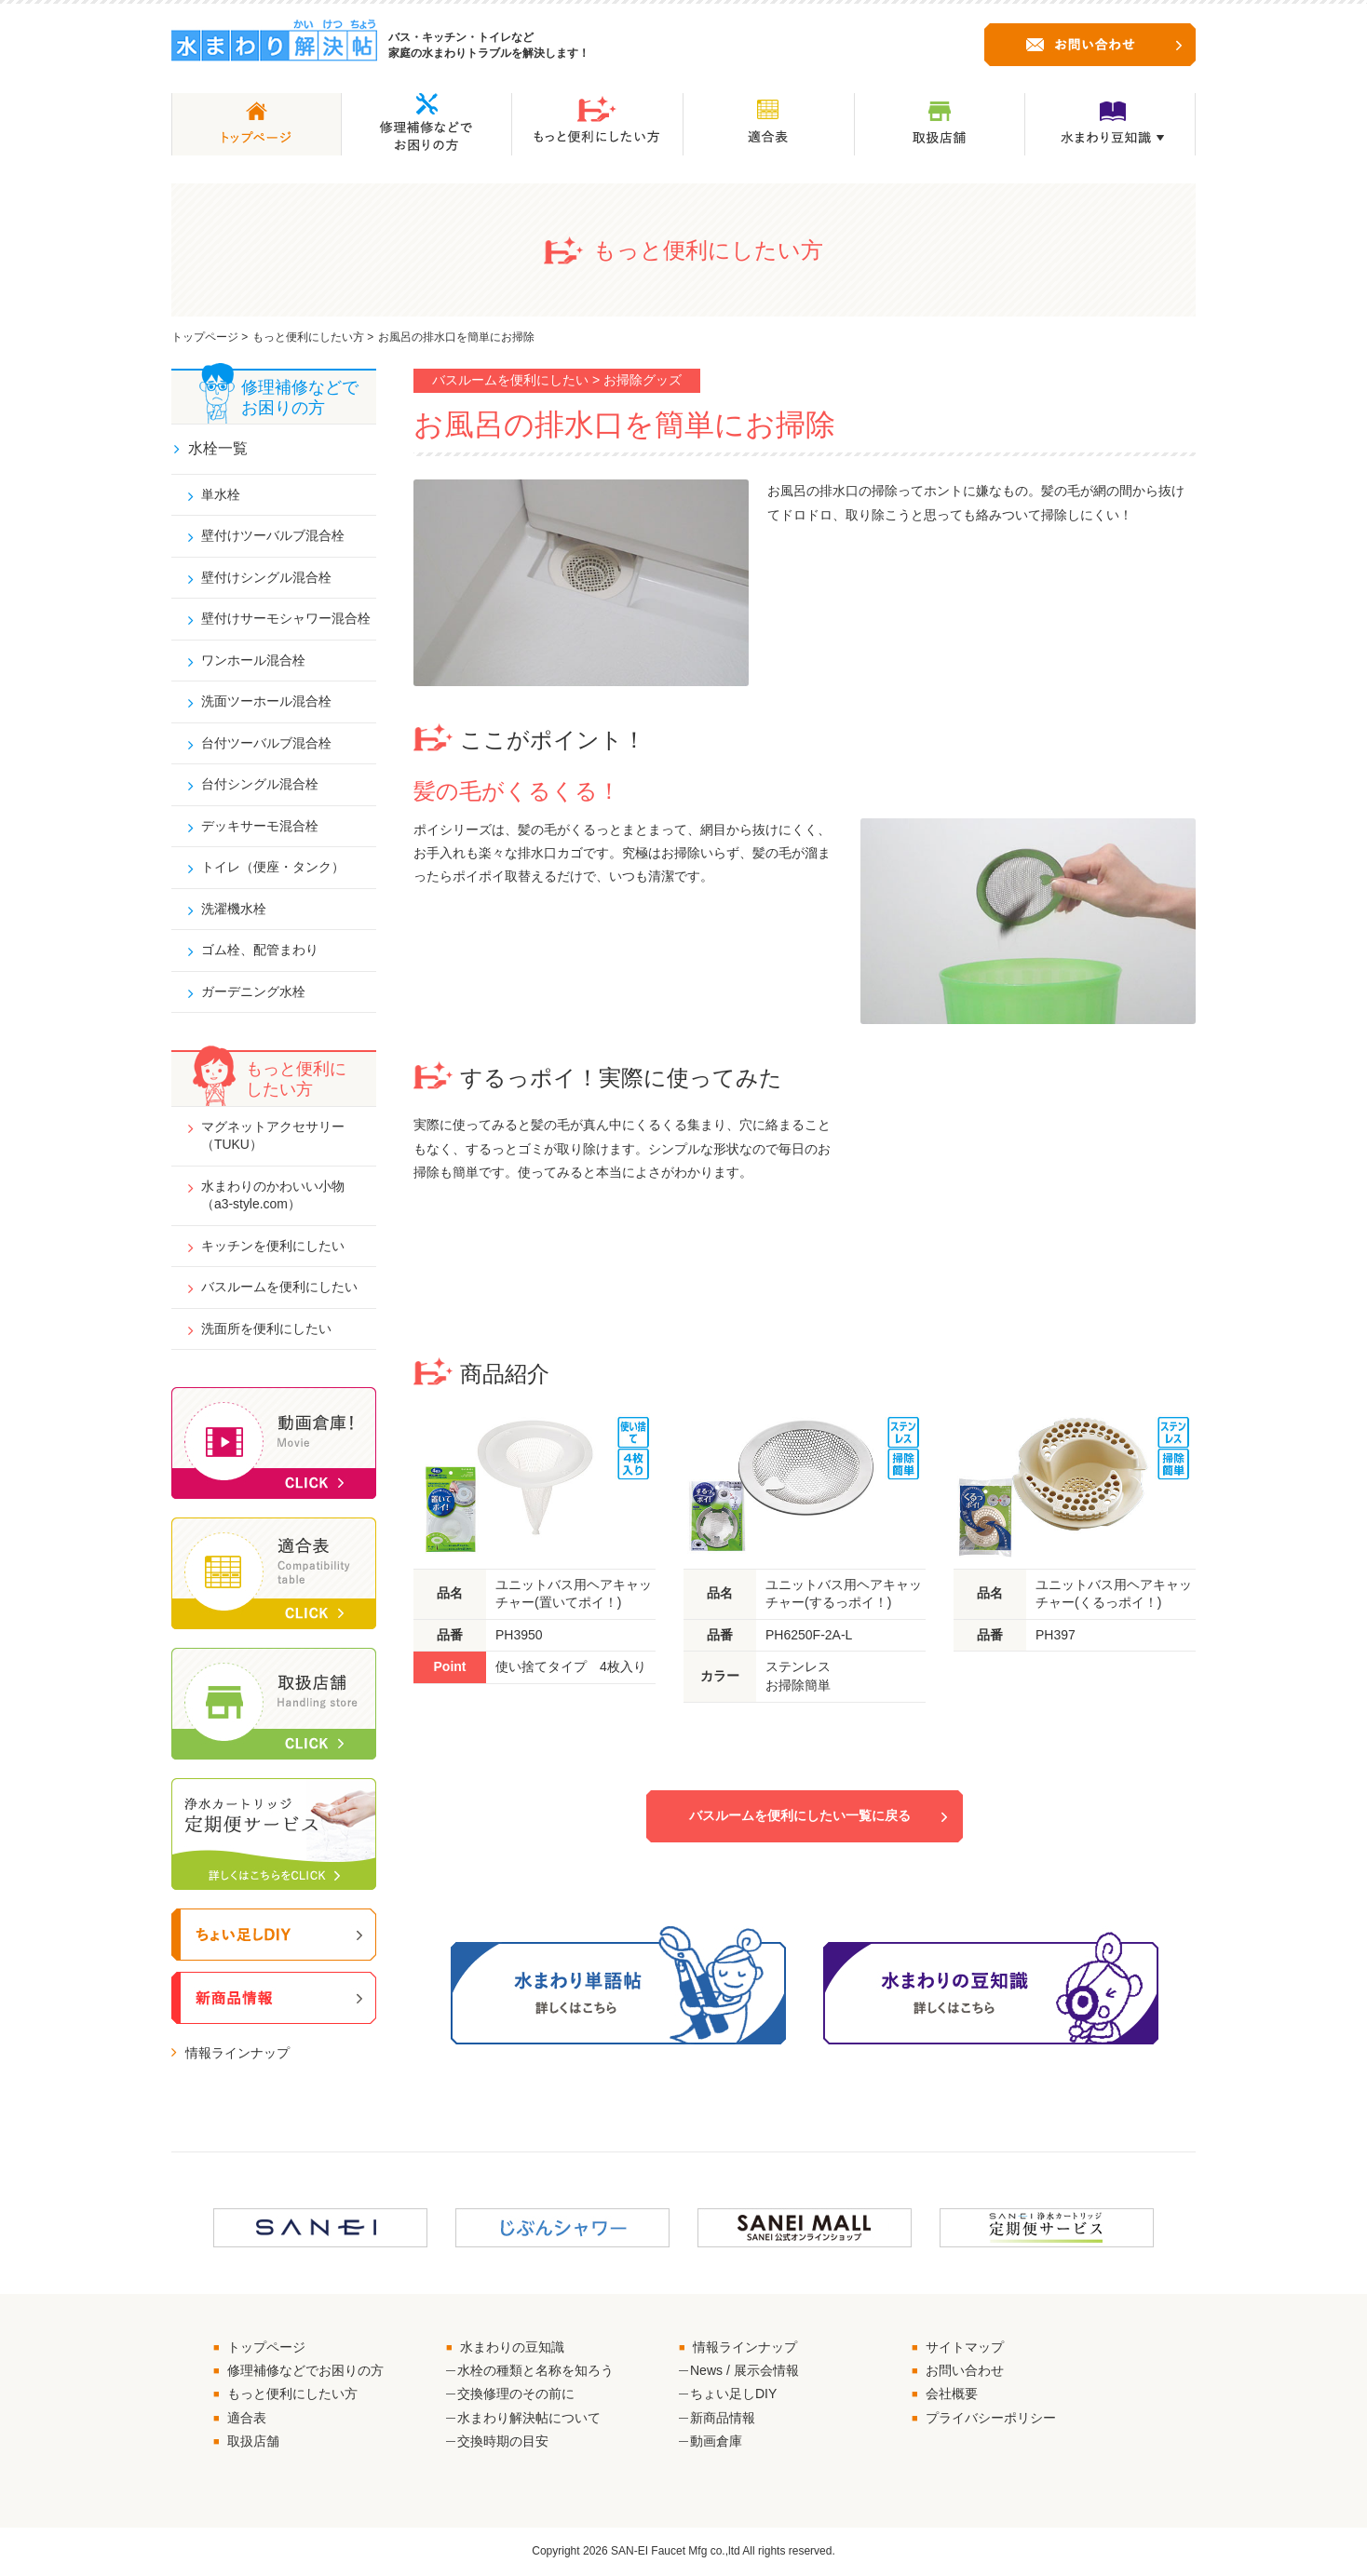  Describe the element at coordinates (218, 448) in the screenshot. I see `水栓一覧` at that location.